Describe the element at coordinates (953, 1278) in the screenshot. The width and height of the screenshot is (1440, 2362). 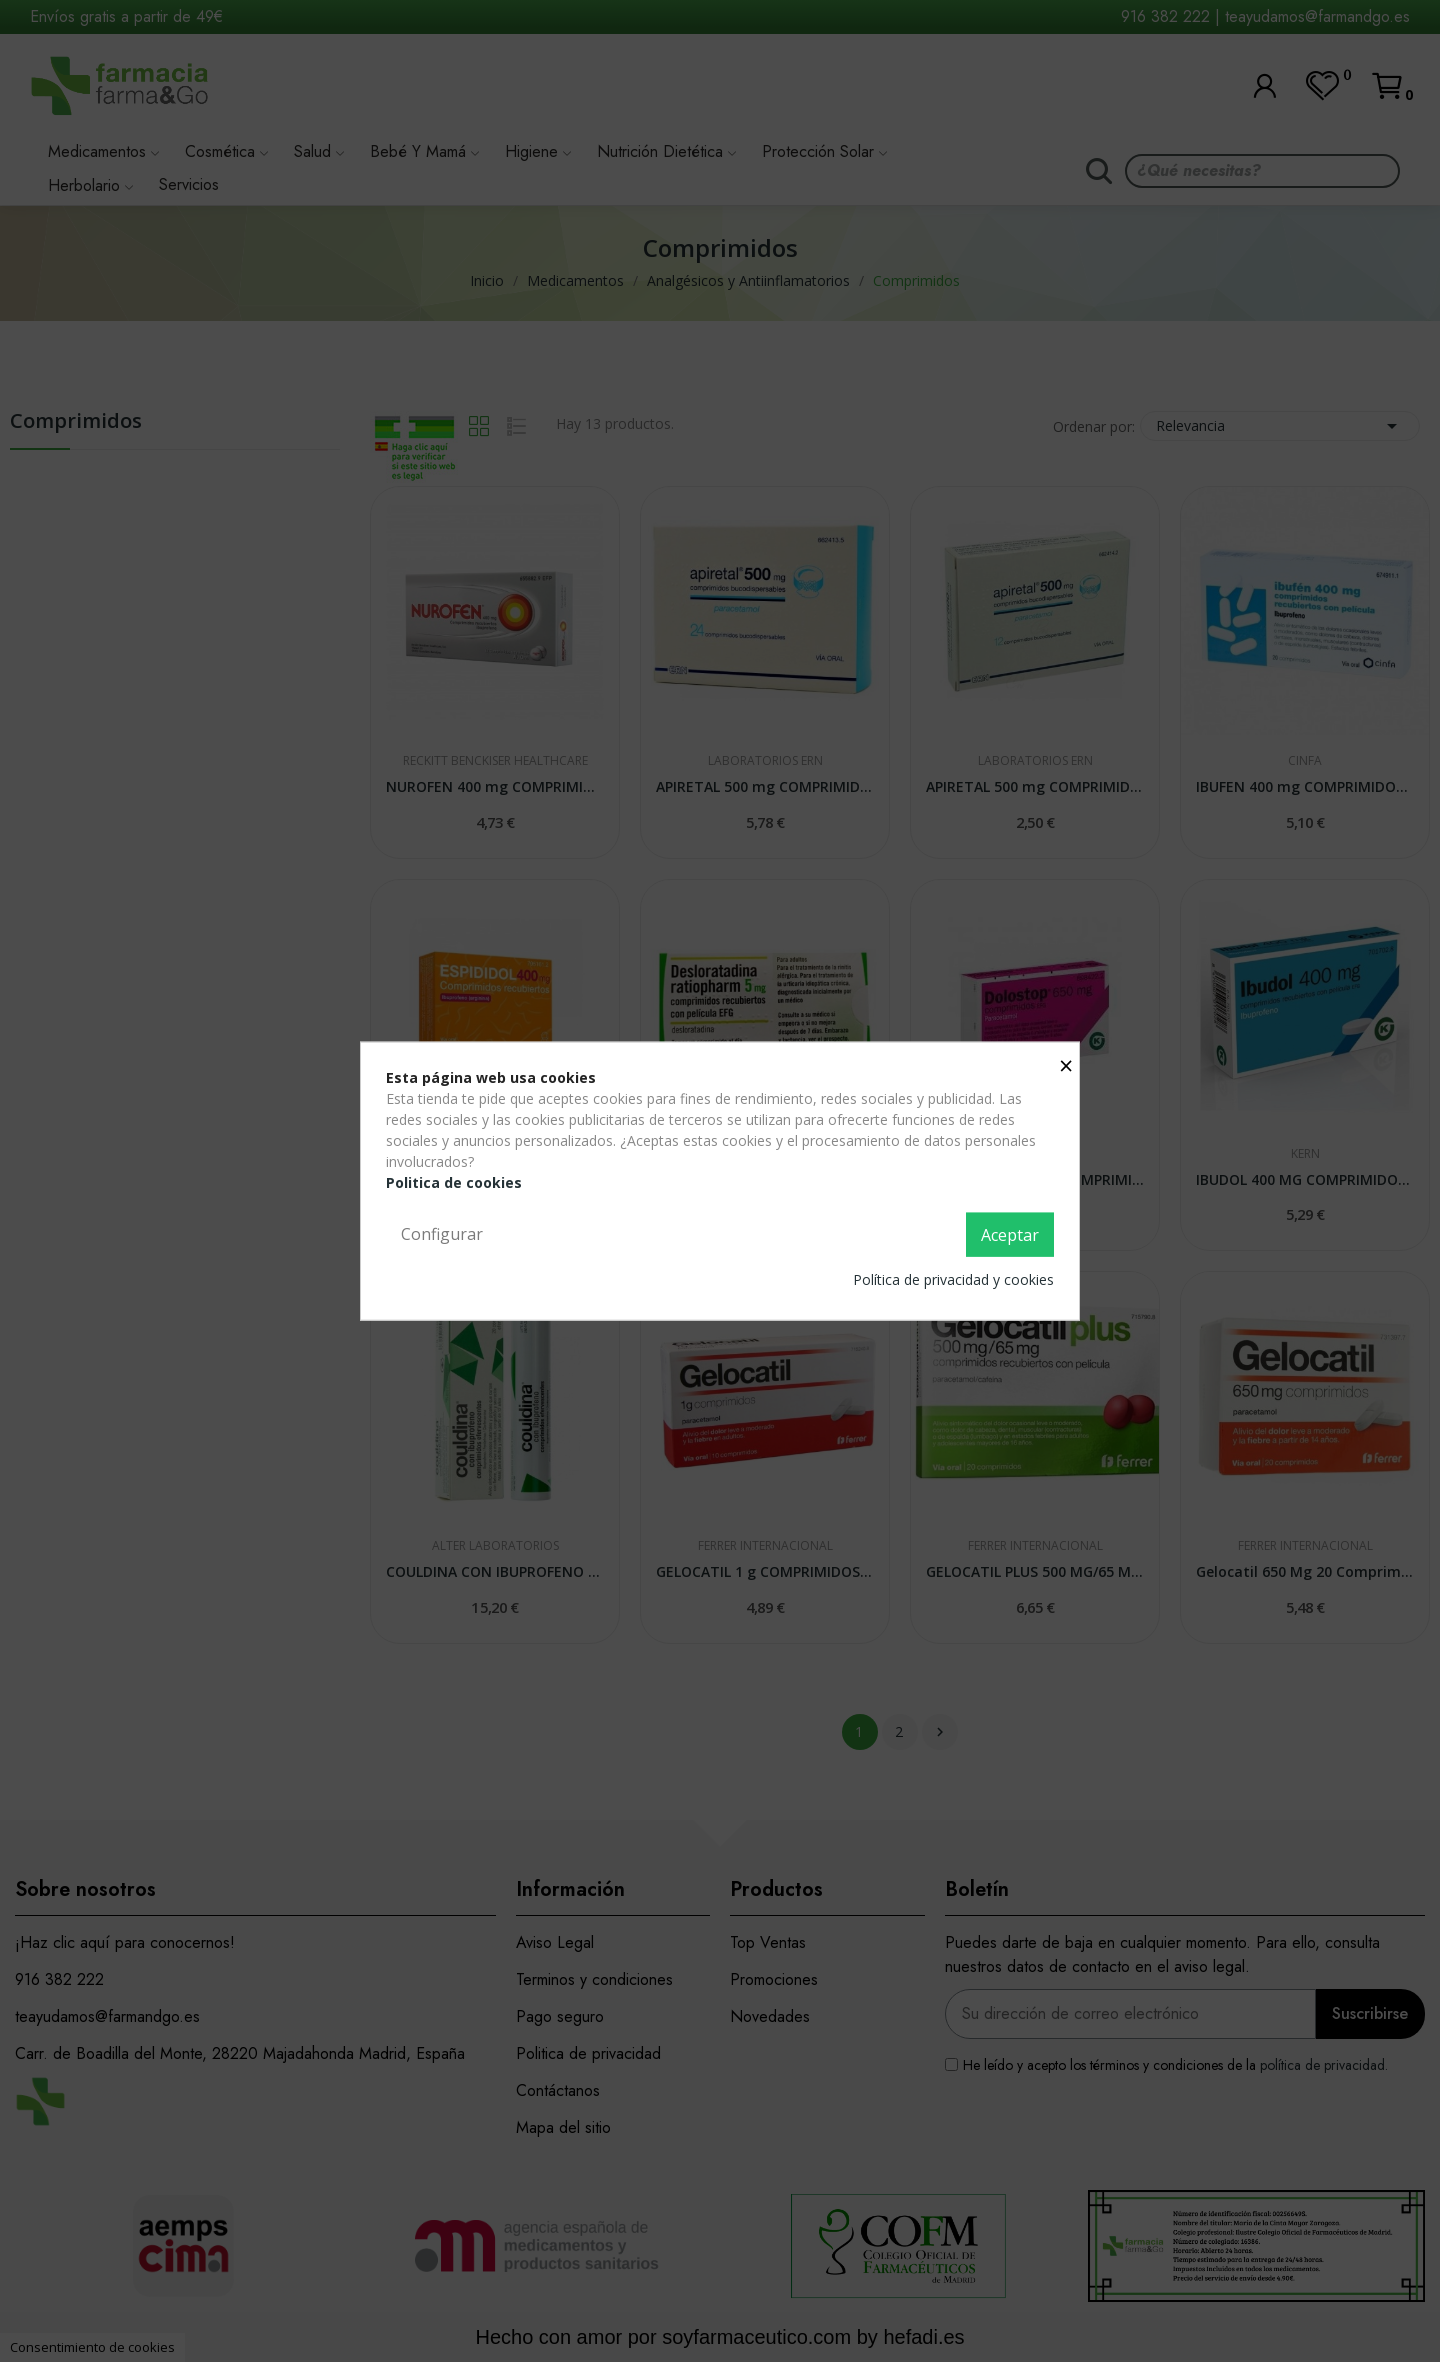
I see `Política de privacidad y cookies` at that location.